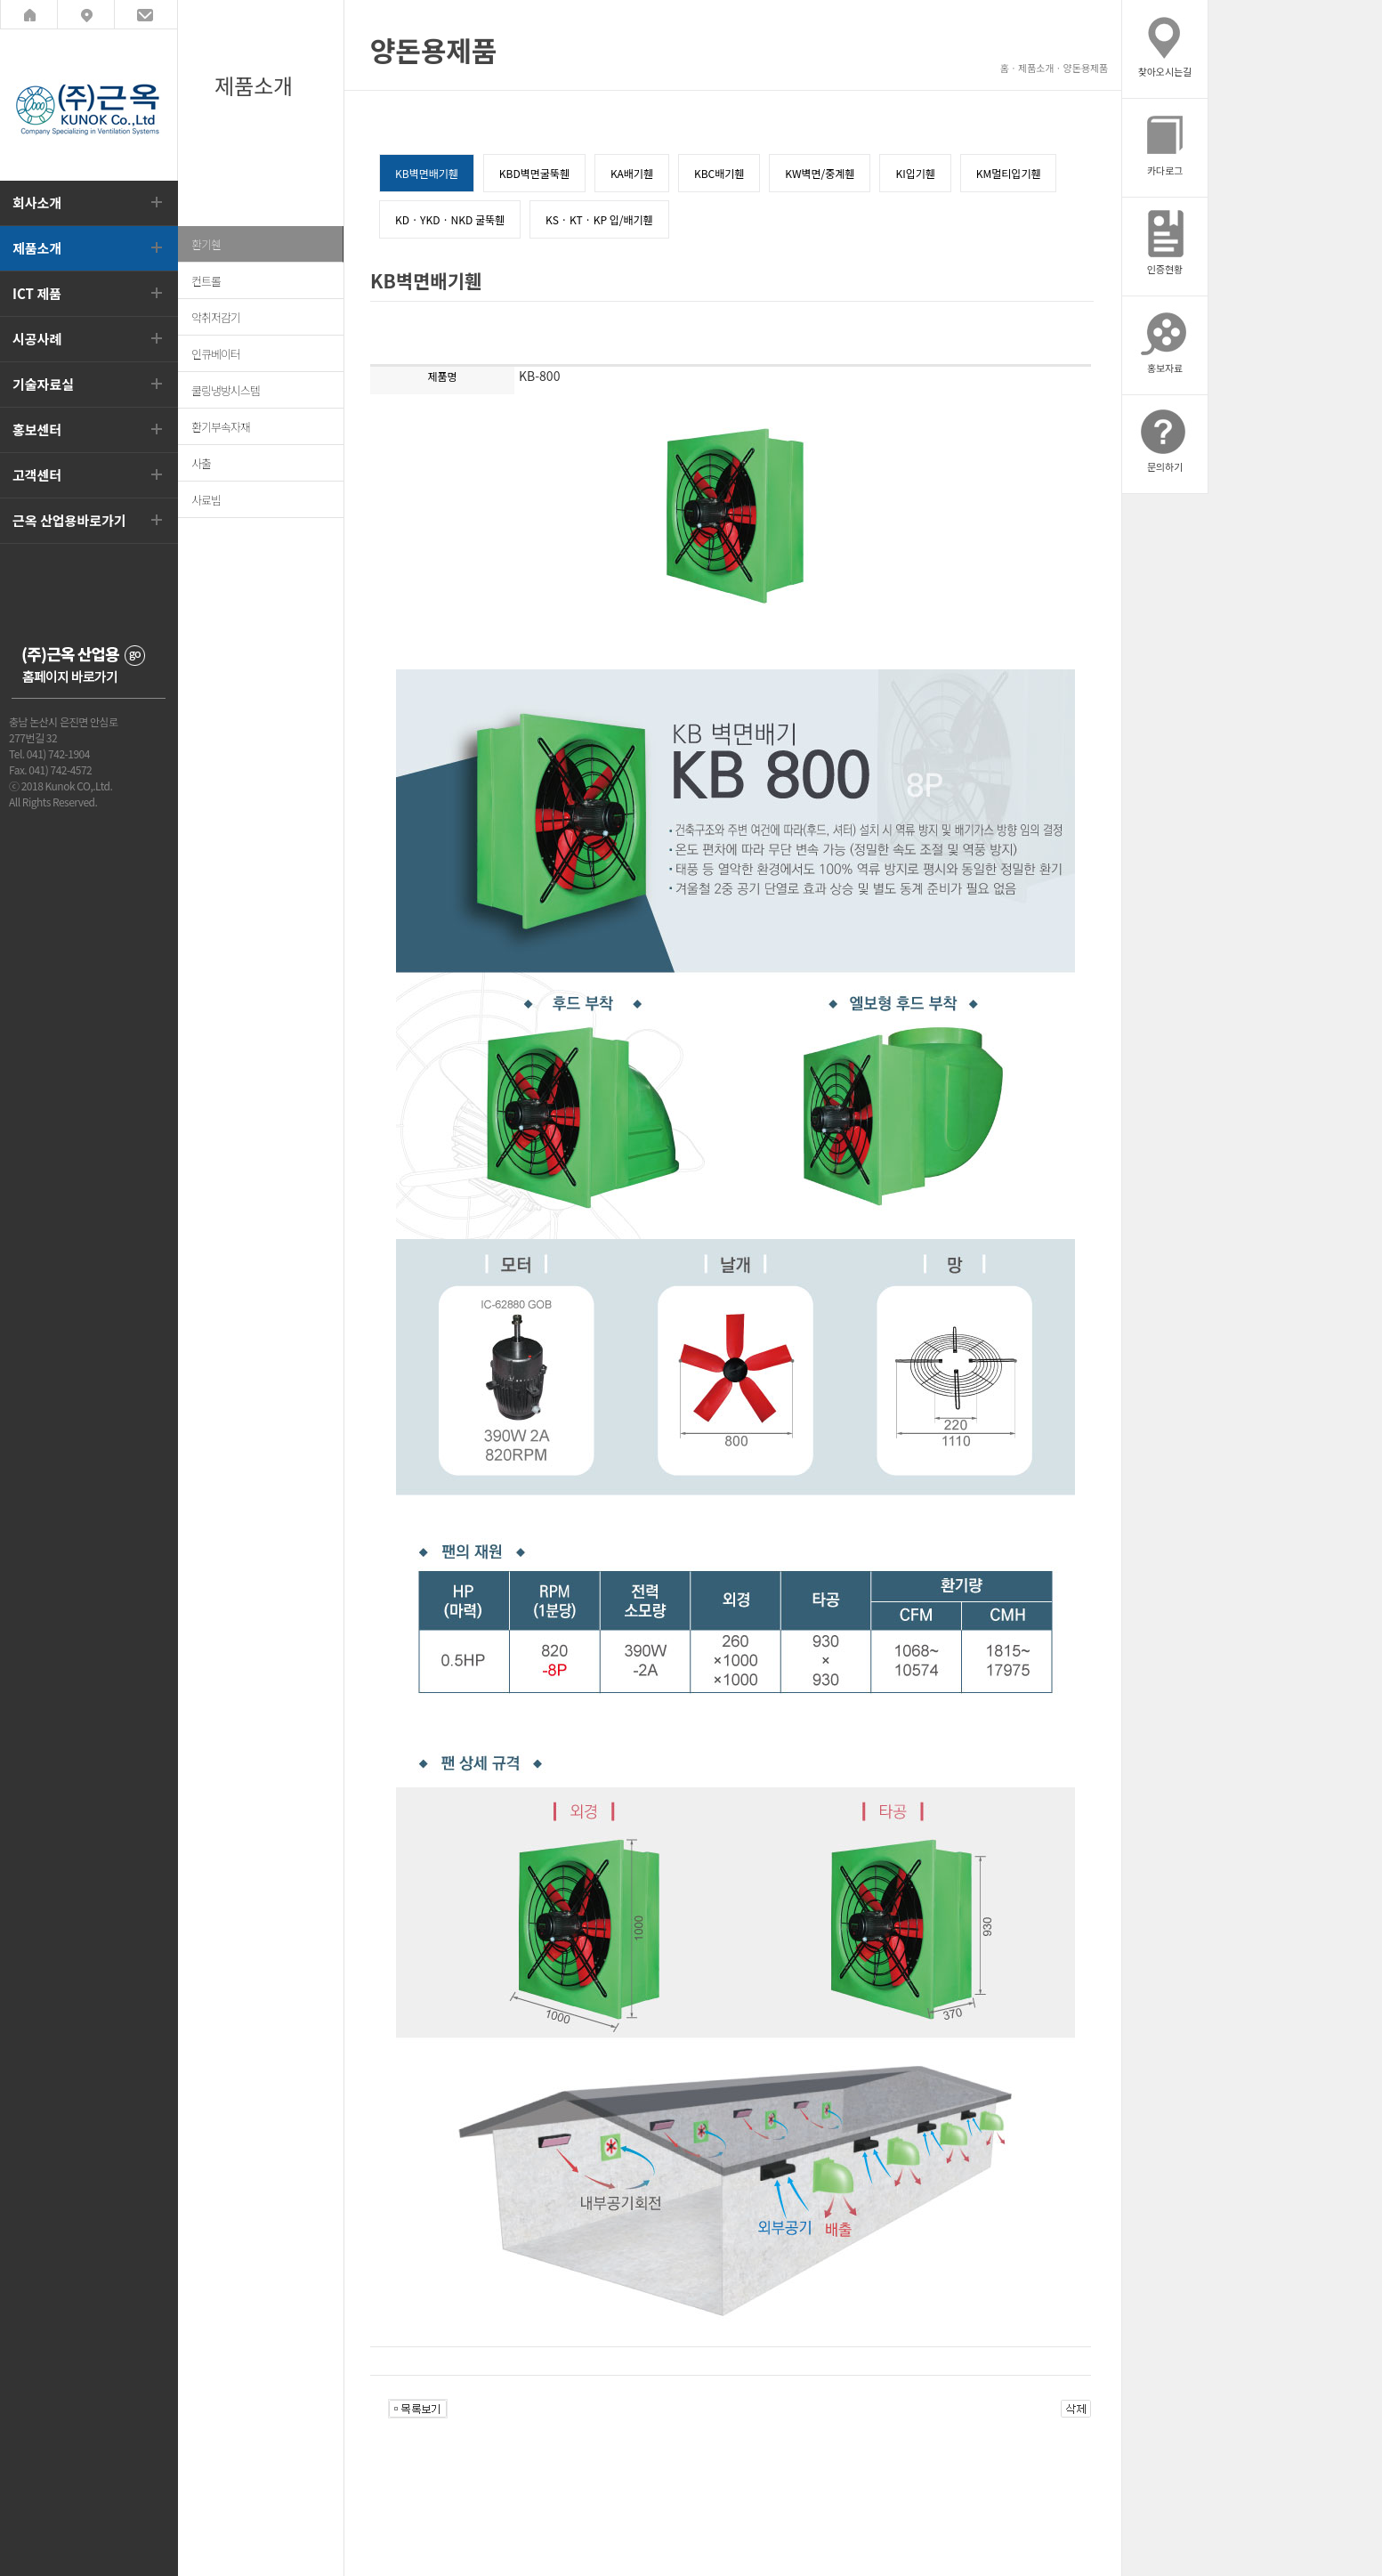 The width and height of the screenshot is (1382, 2576). Describe the element at coordinates (819, 173) in the screenshot. I see `KW벽면/중계휀` at that location.